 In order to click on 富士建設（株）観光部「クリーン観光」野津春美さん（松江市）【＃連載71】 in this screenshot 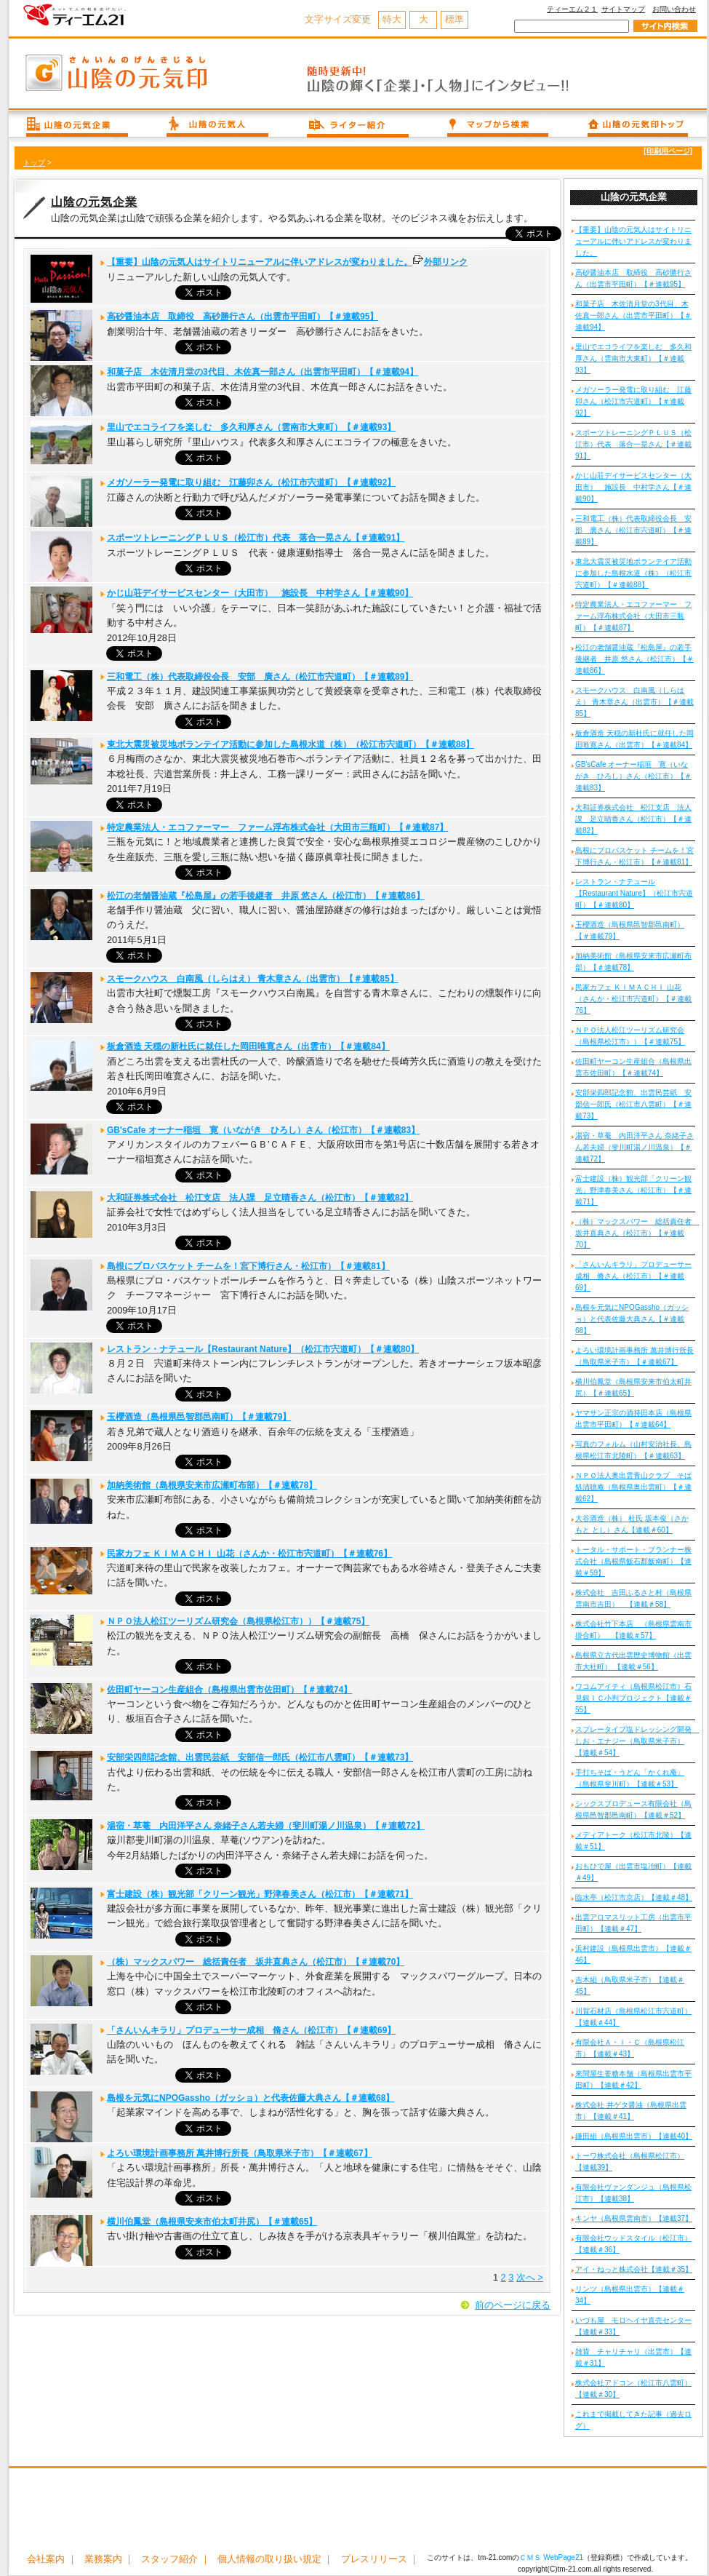, I will do `click(260, 1894)`.